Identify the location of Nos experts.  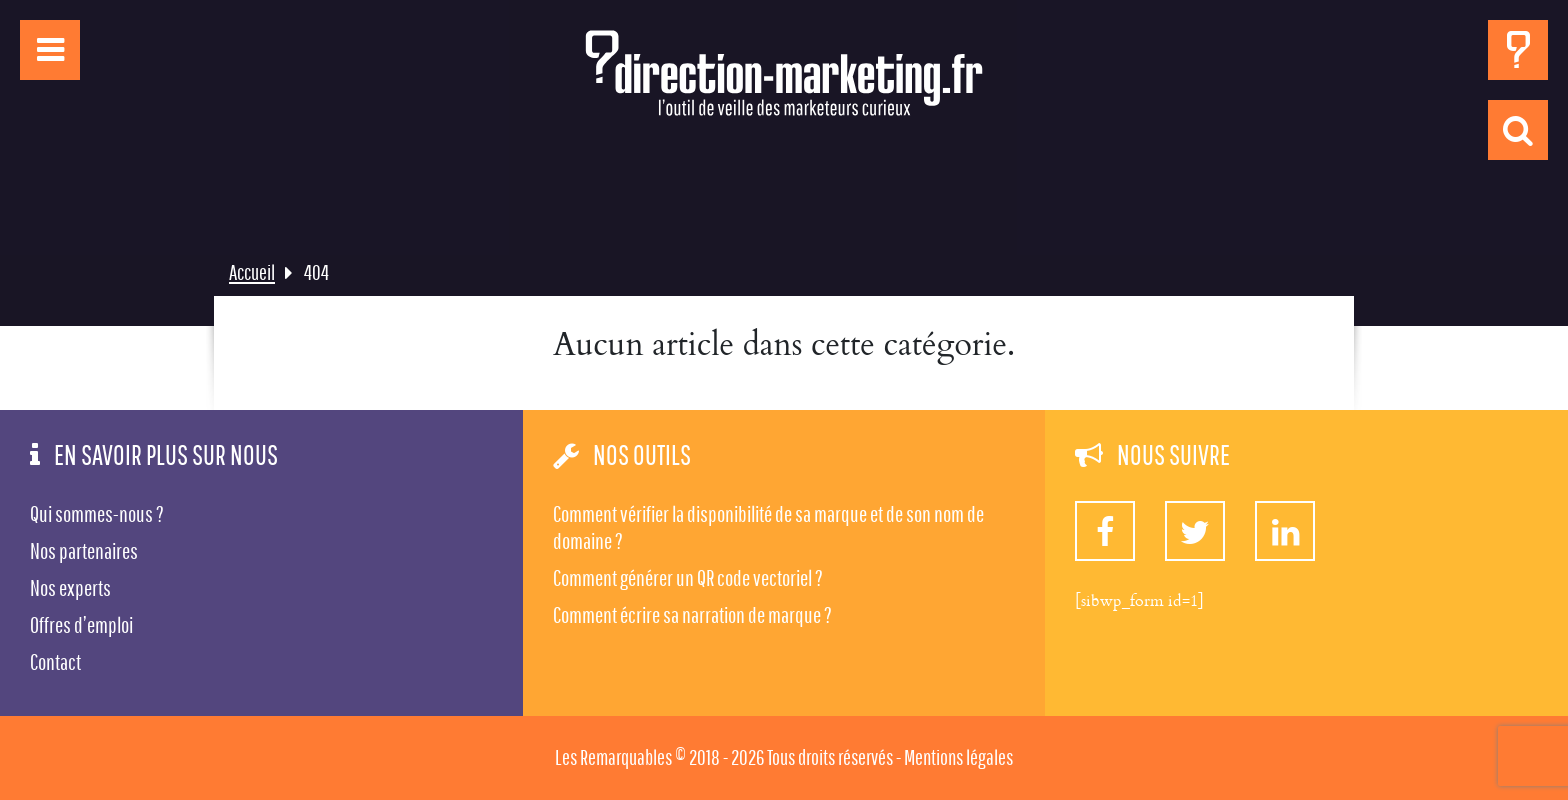
(70, 588).